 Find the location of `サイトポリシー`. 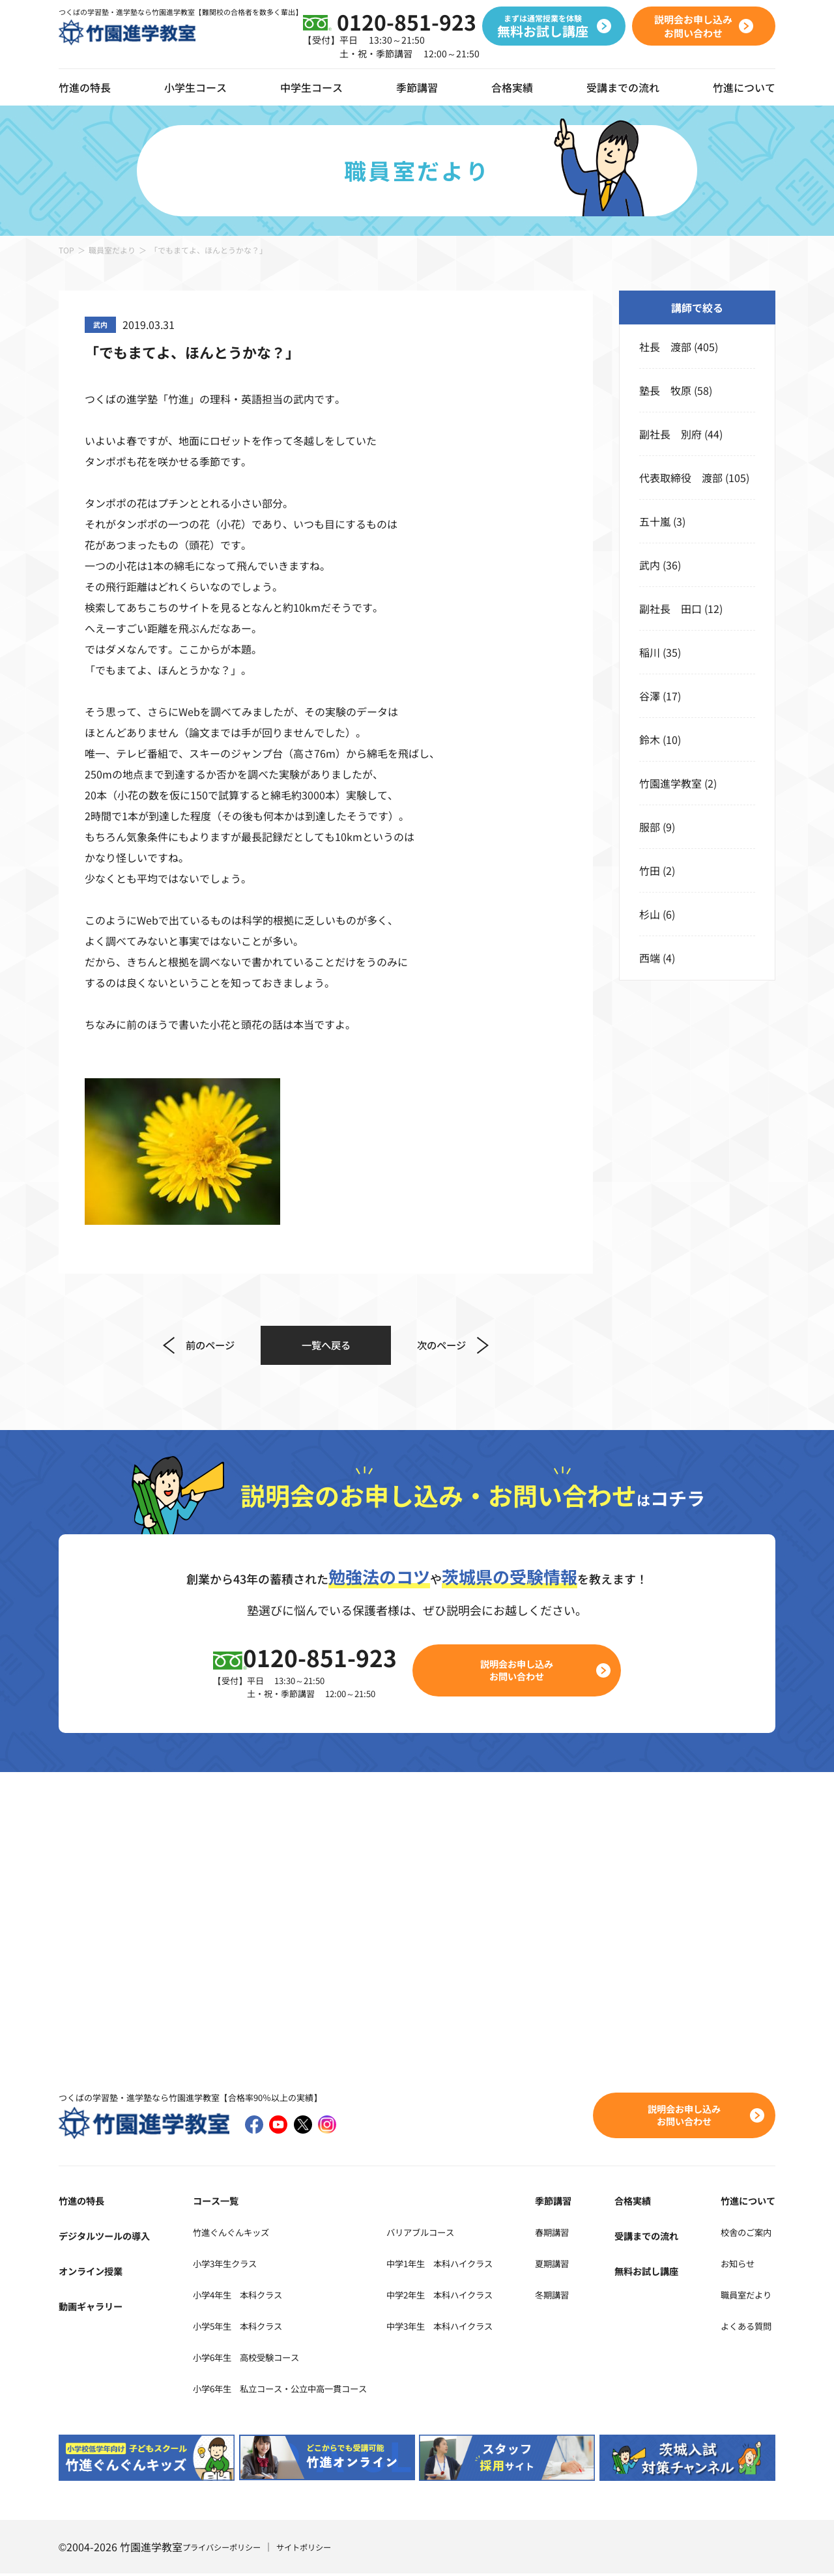

サイトポリシー is located at coordinates (321, 2549).